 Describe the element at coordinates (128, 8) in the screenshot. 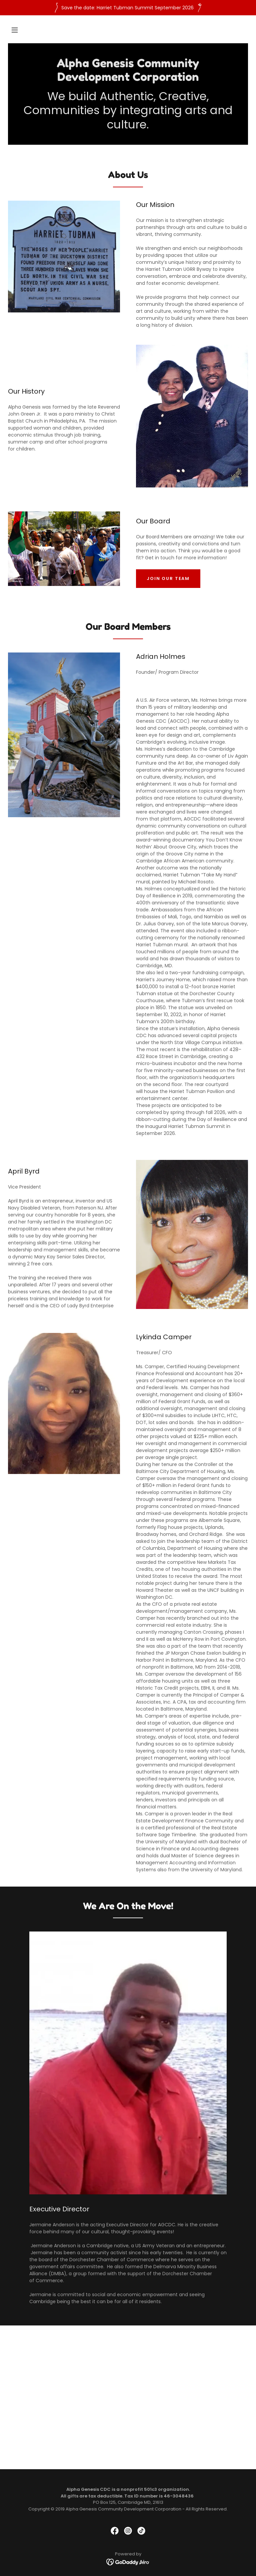

I see `[Save the date: Harriet Tubman Summit September 2026]` at that location.